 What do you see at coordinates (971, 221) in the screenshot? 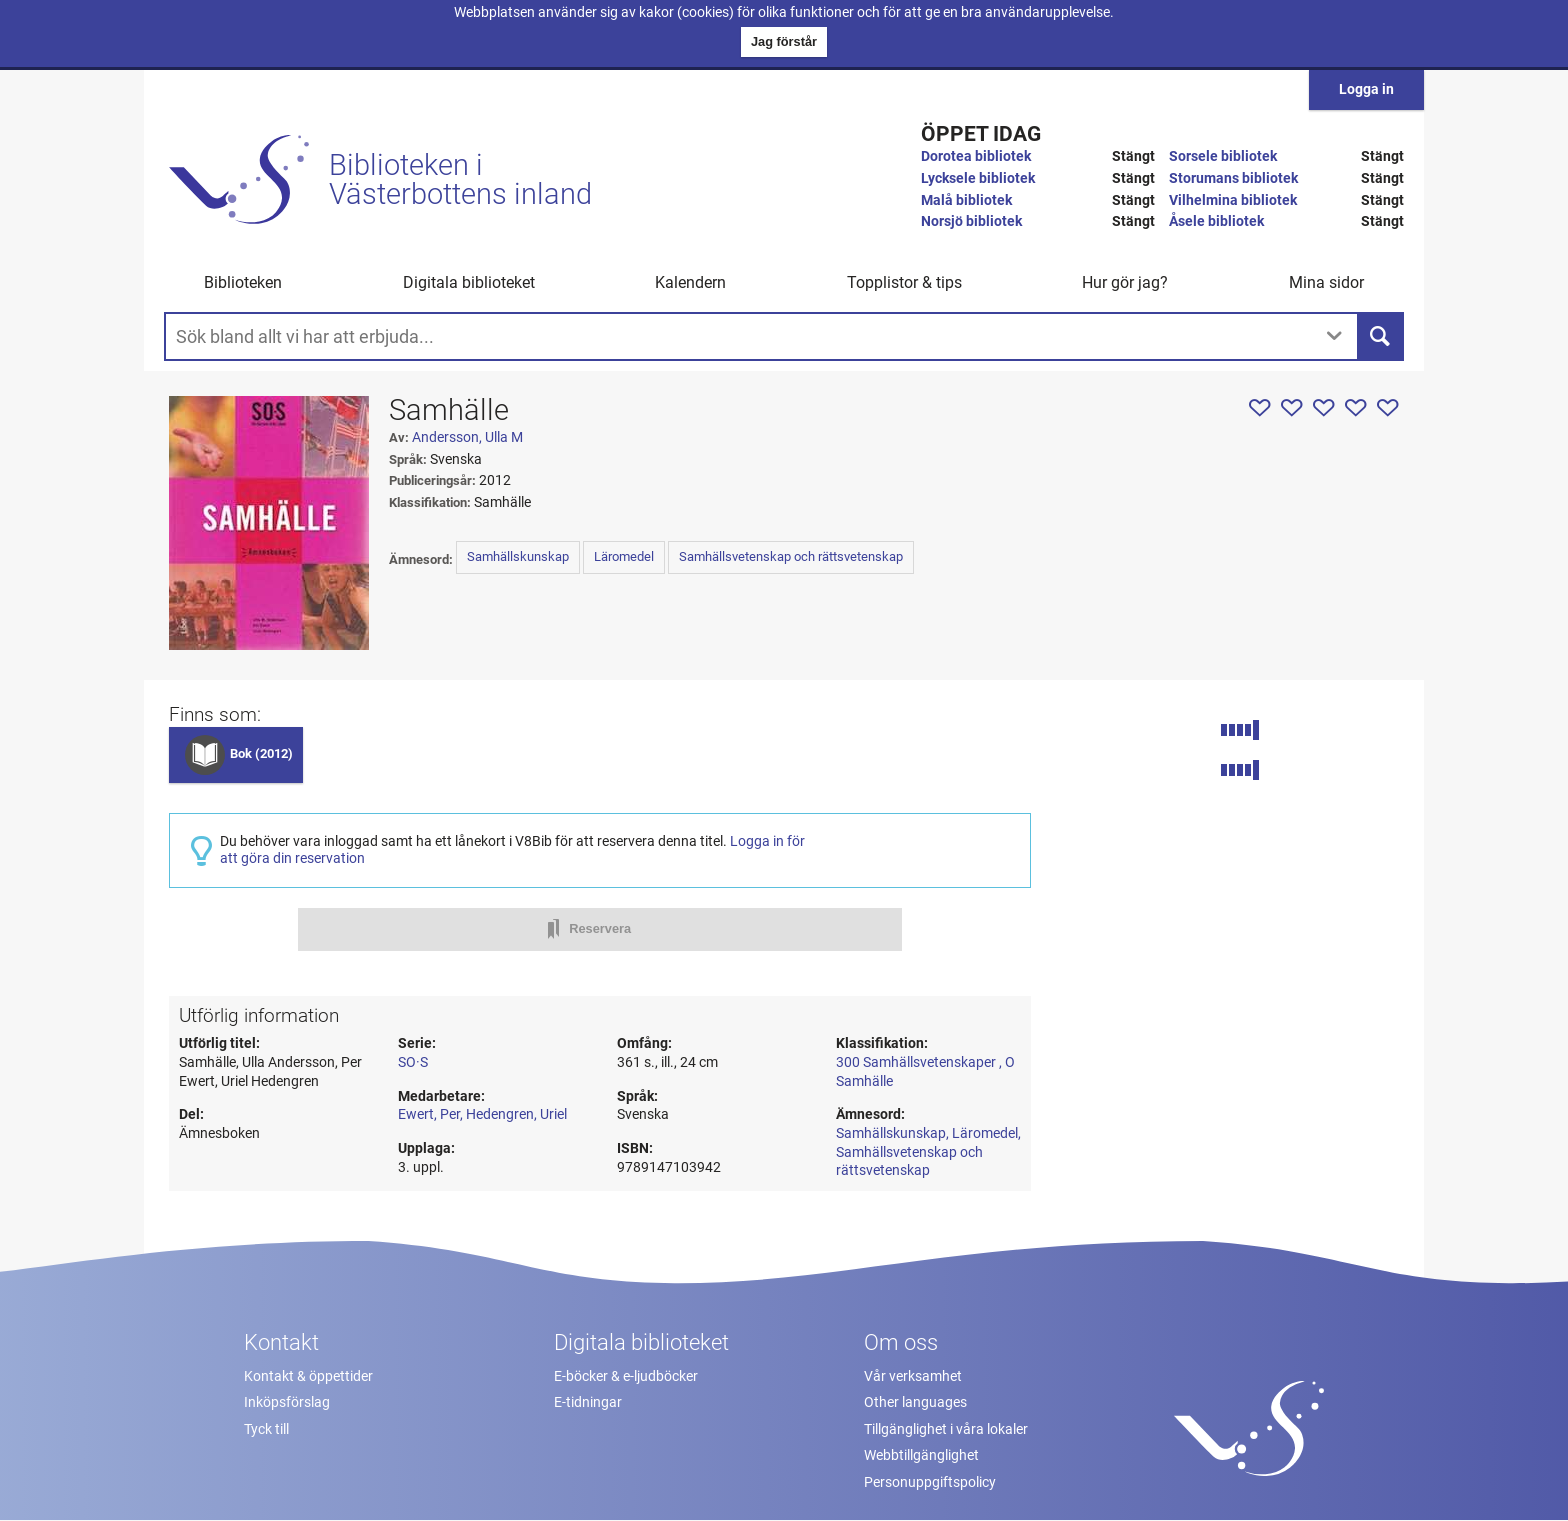
I see `Norsjö bibliotek` at bounding box center [971, 221].